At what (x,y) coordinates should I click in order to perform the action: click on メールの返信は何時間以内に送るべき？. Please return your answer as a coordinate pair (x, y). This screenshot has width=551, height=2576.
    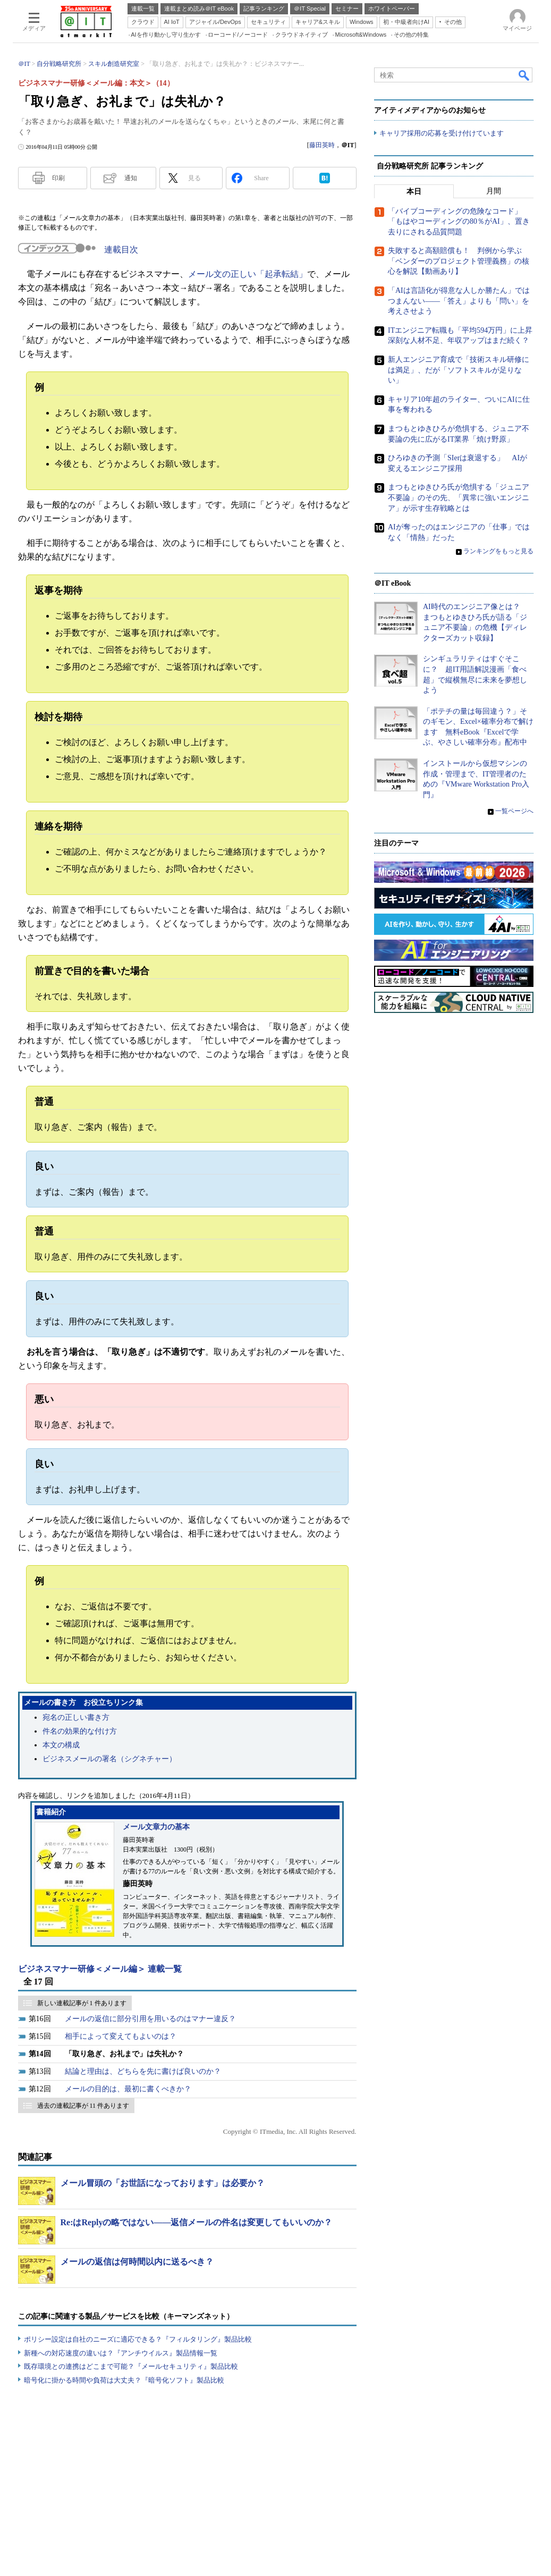
    Looking at the image, I should click on (137, 2261).